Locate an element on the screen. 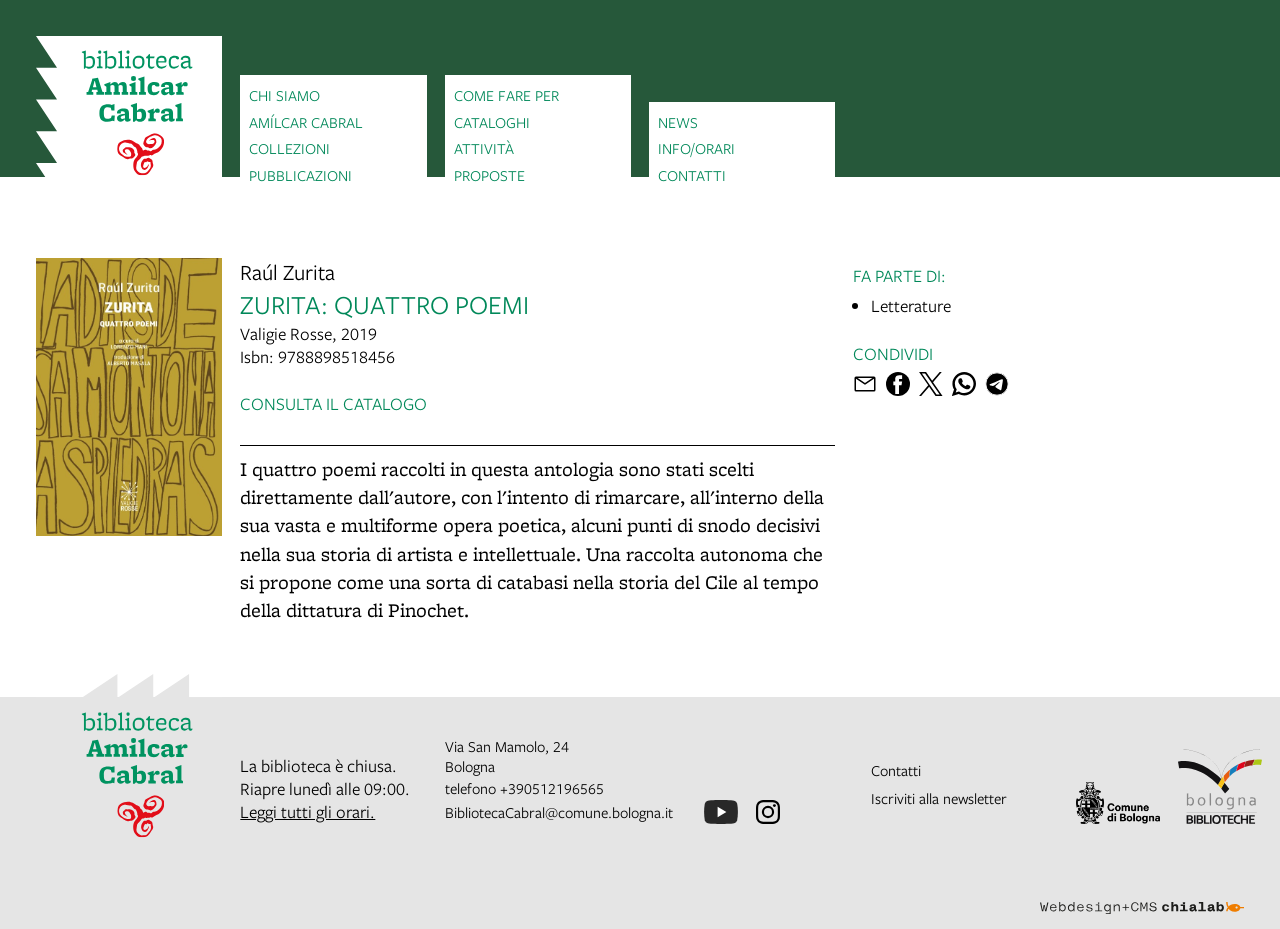 This screenshot has width=1280, height=929. [vai alla Home page] is located at coordinates (129, 115).